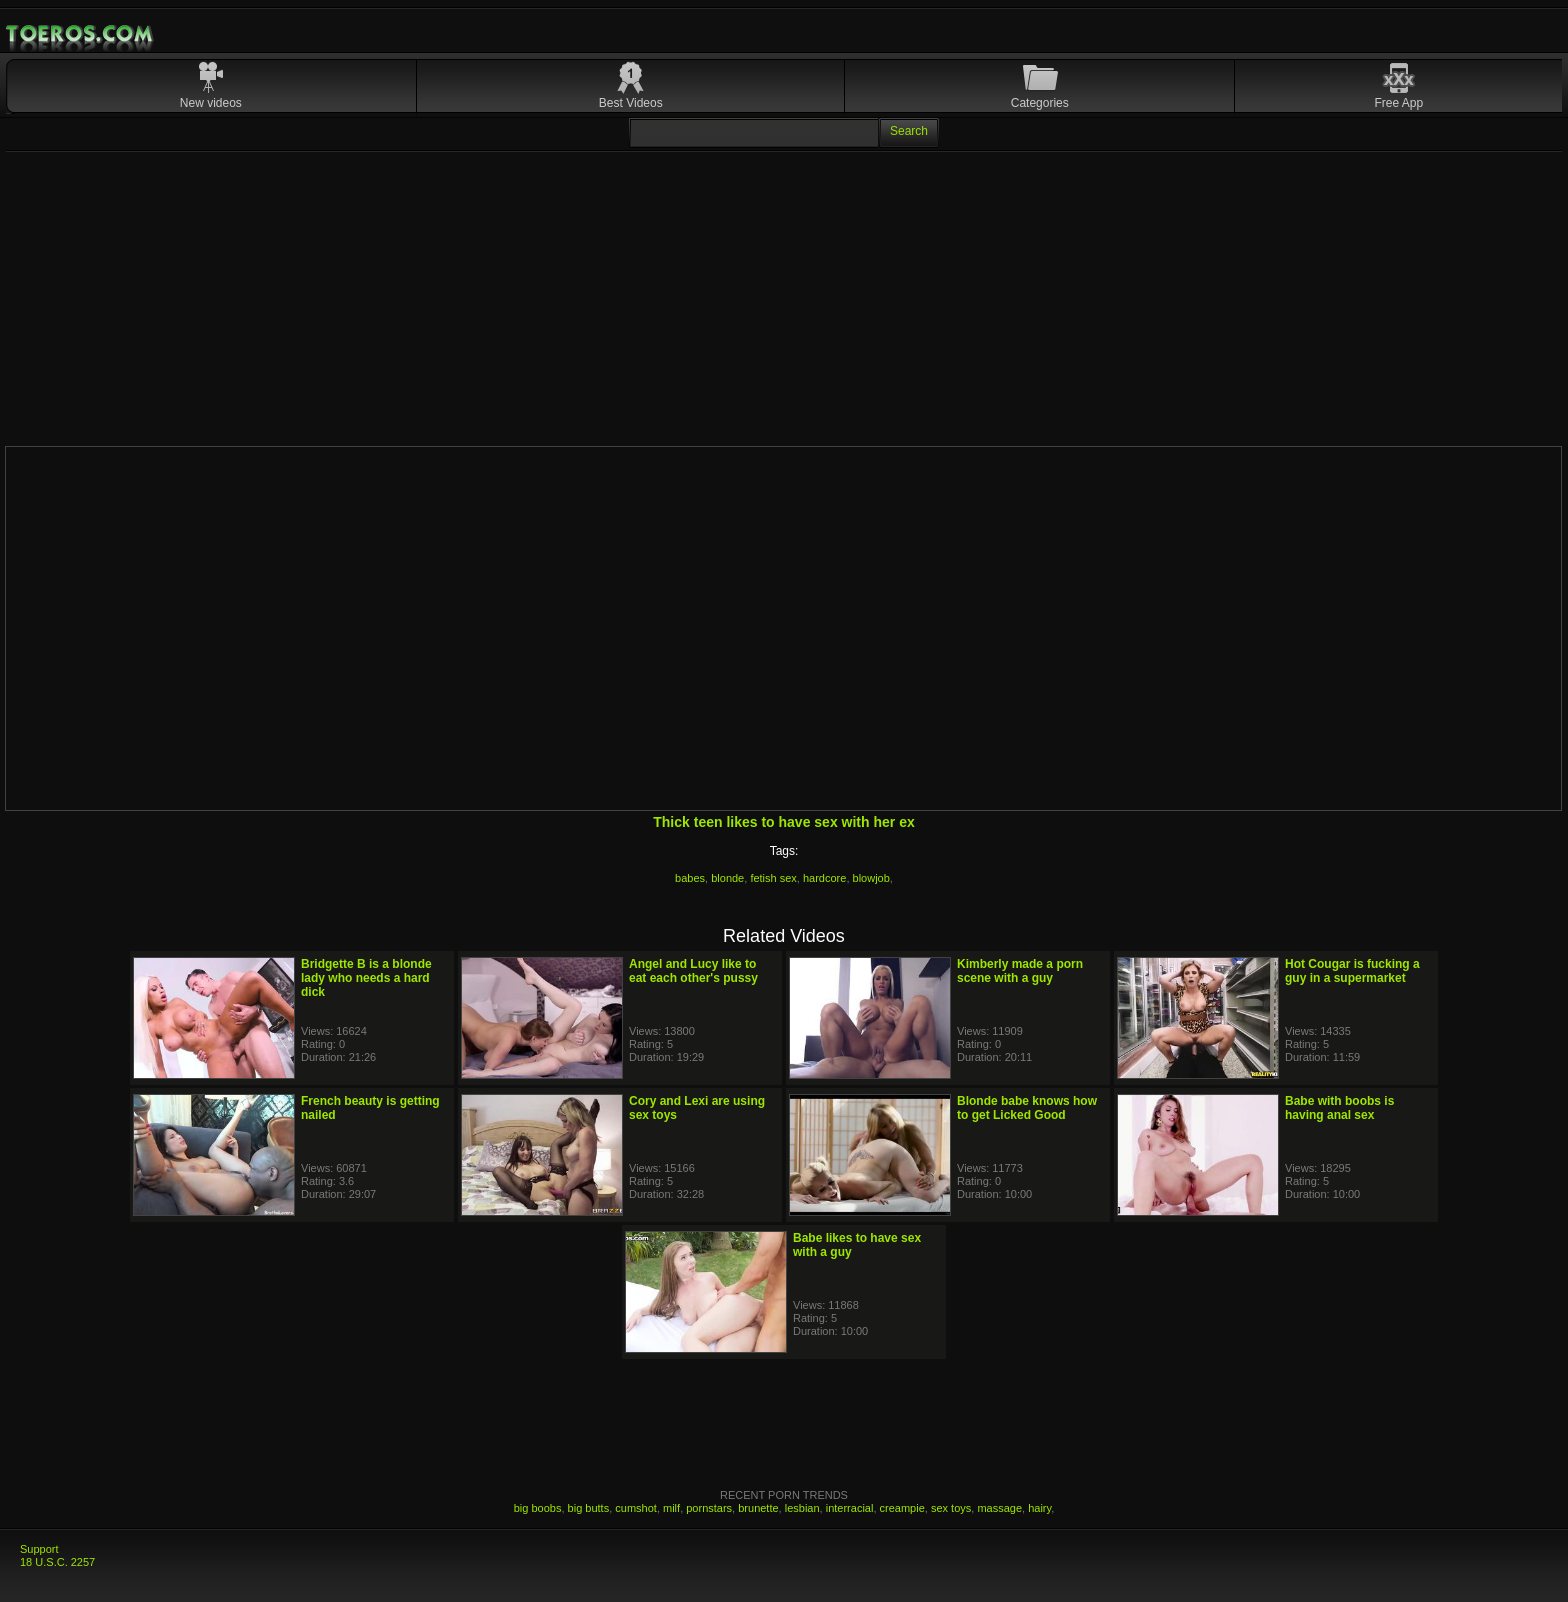  Describe the element at coordinates (57, 1562) in the screenshot. I see `18 U.S.C. 2257` at that location.